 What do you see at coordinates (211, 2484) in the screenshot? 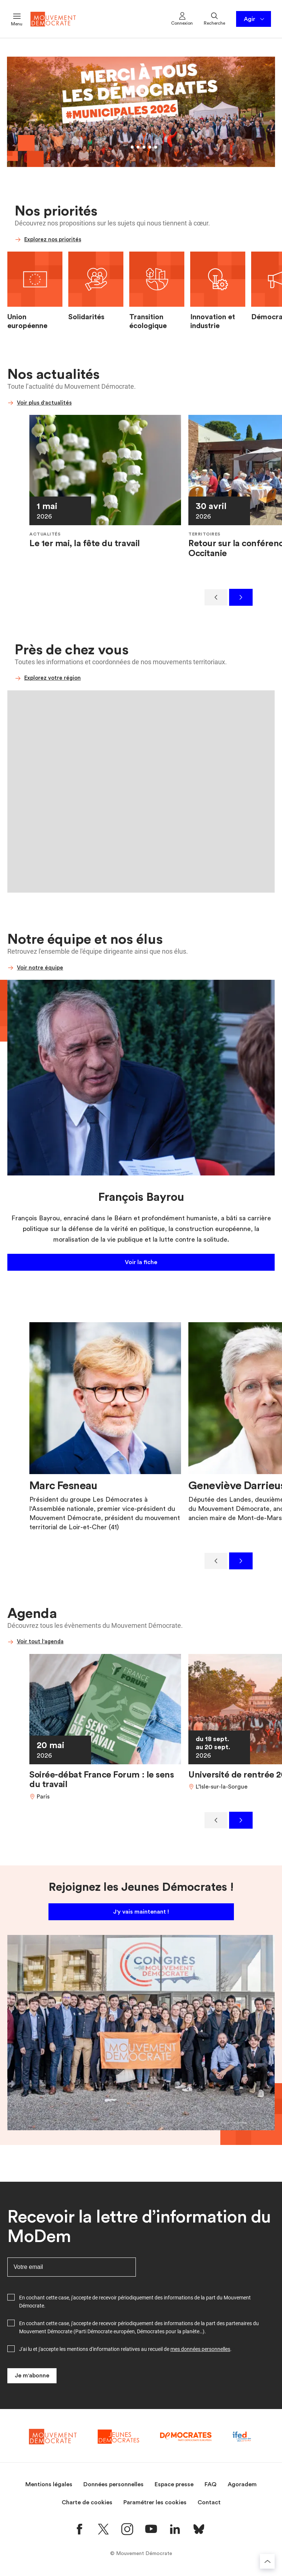
I see `FAQ` at bounding box center [211, 2484].